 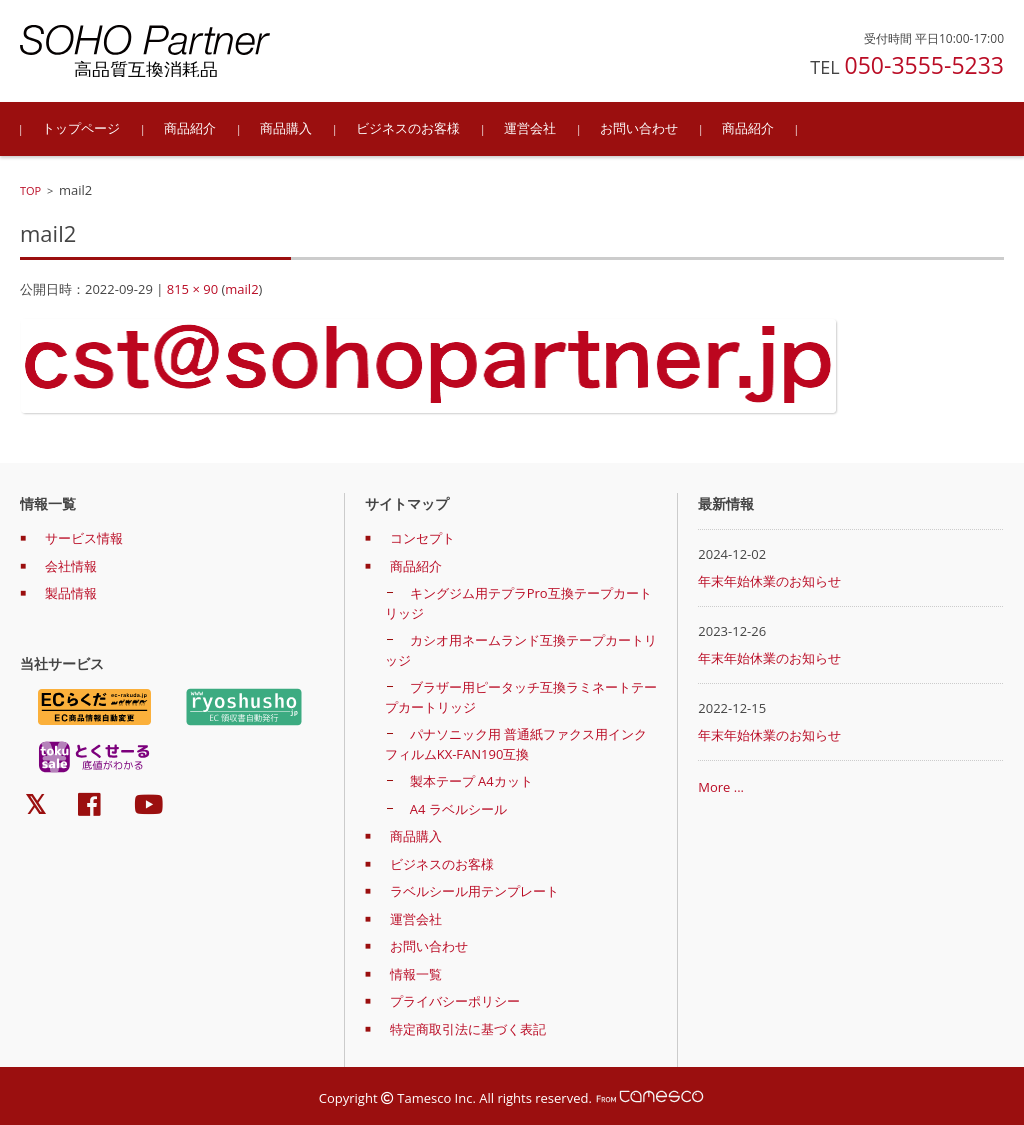 I want to click on コンセプト, so click(x=422, y=538).